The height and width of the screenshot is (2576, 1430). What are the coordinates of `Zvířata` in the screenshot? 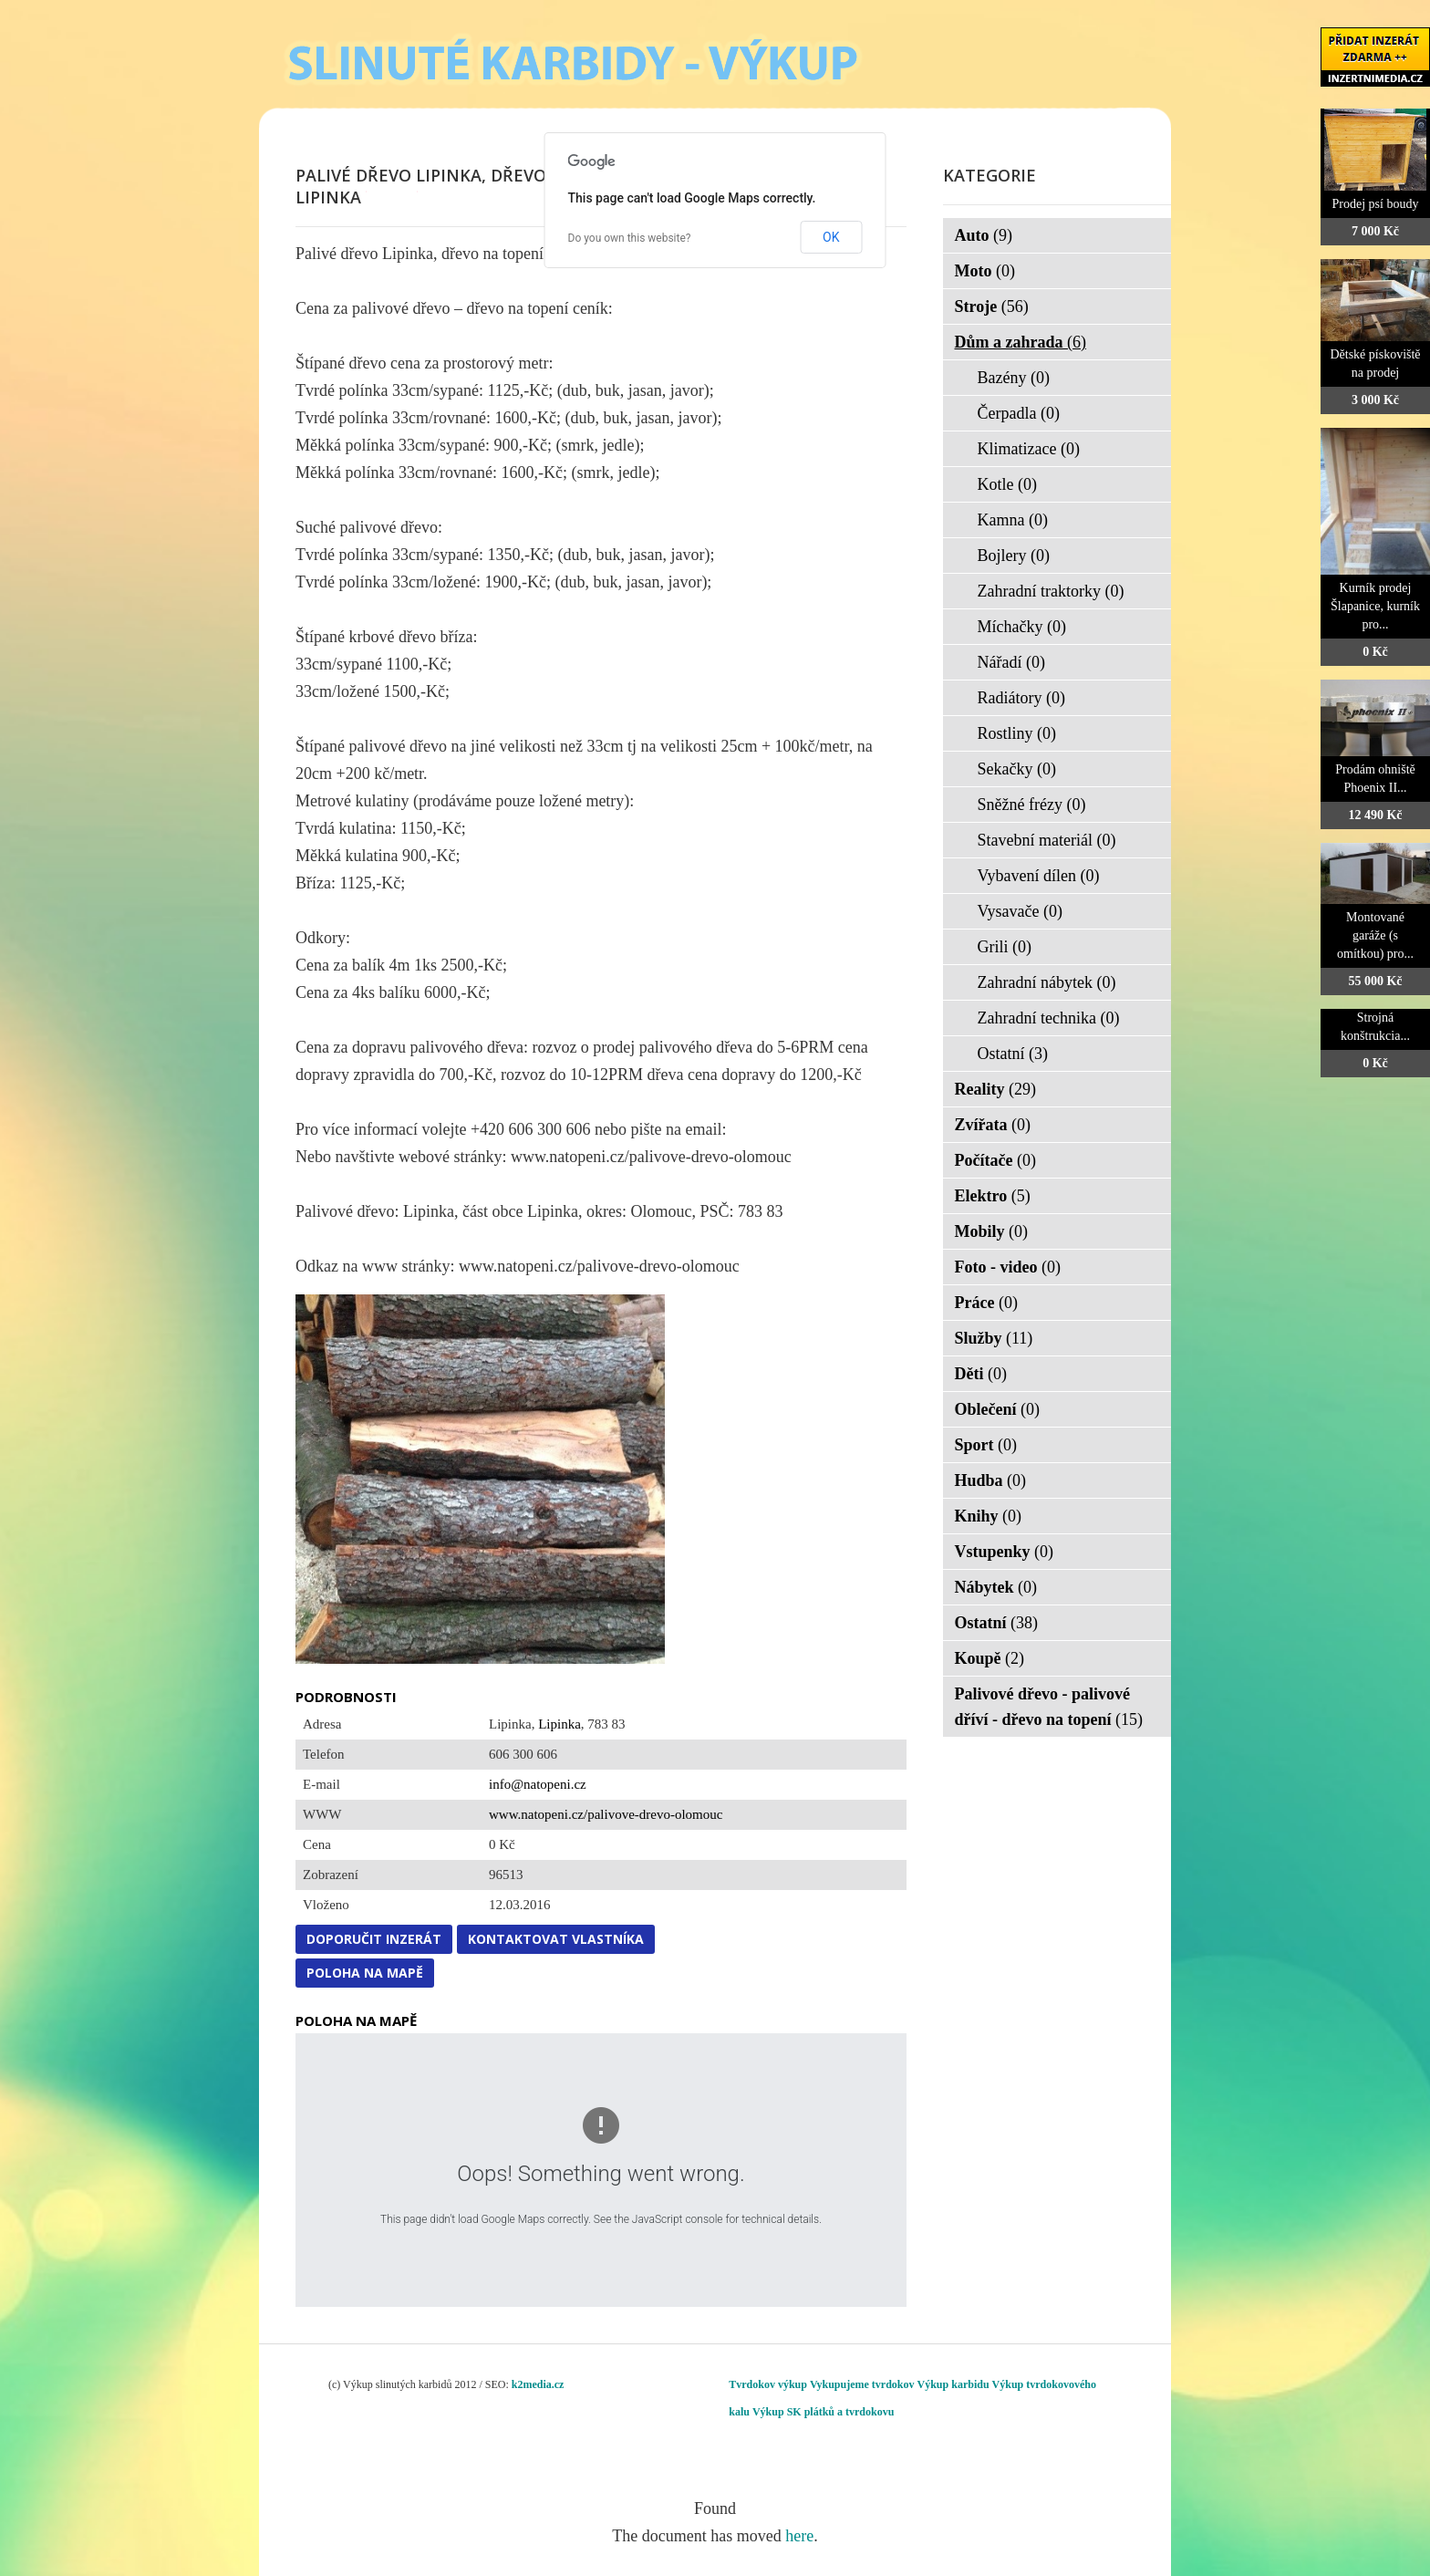 It's located at (993, 1125).